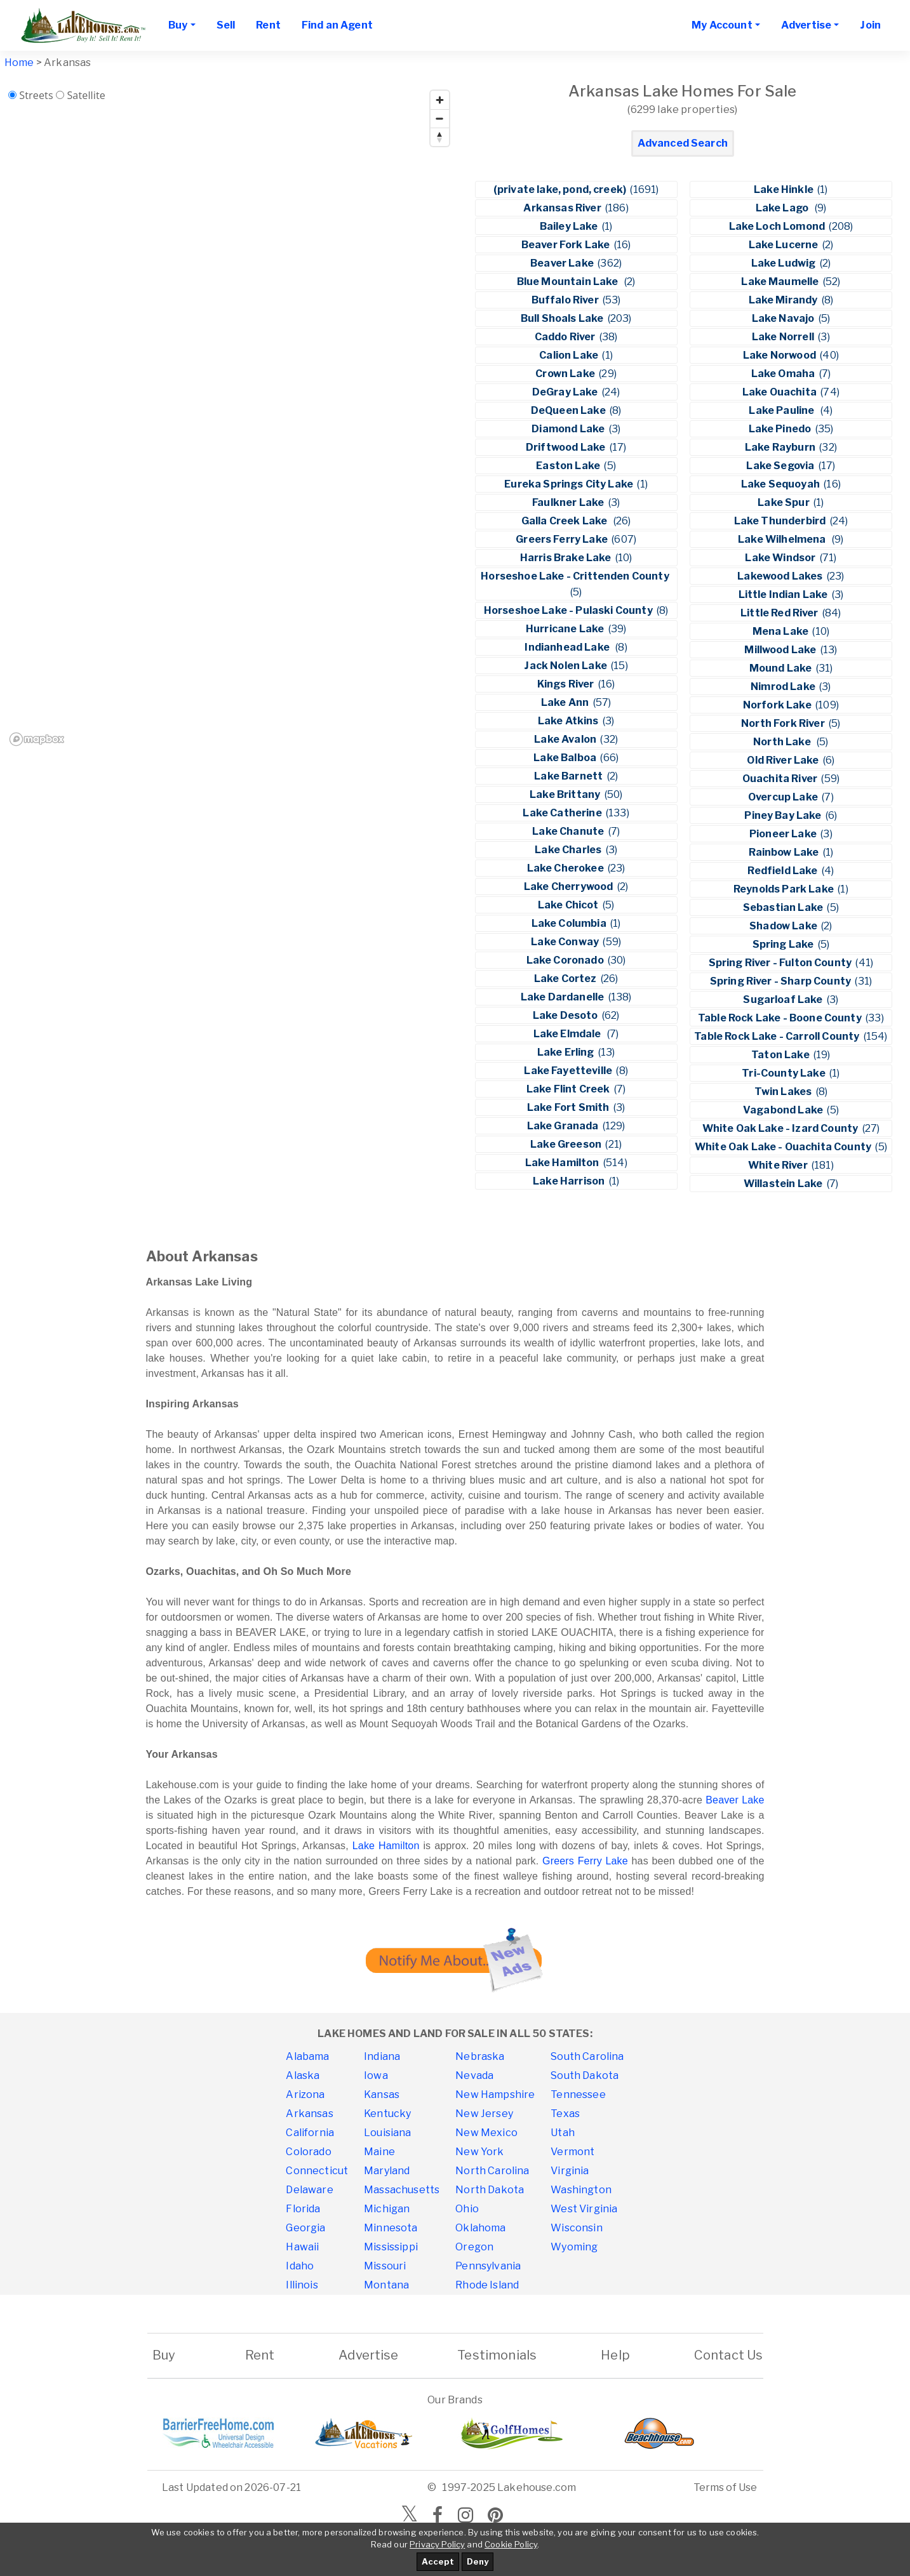  I want to click on Rhode Island, so click(487, 2285).